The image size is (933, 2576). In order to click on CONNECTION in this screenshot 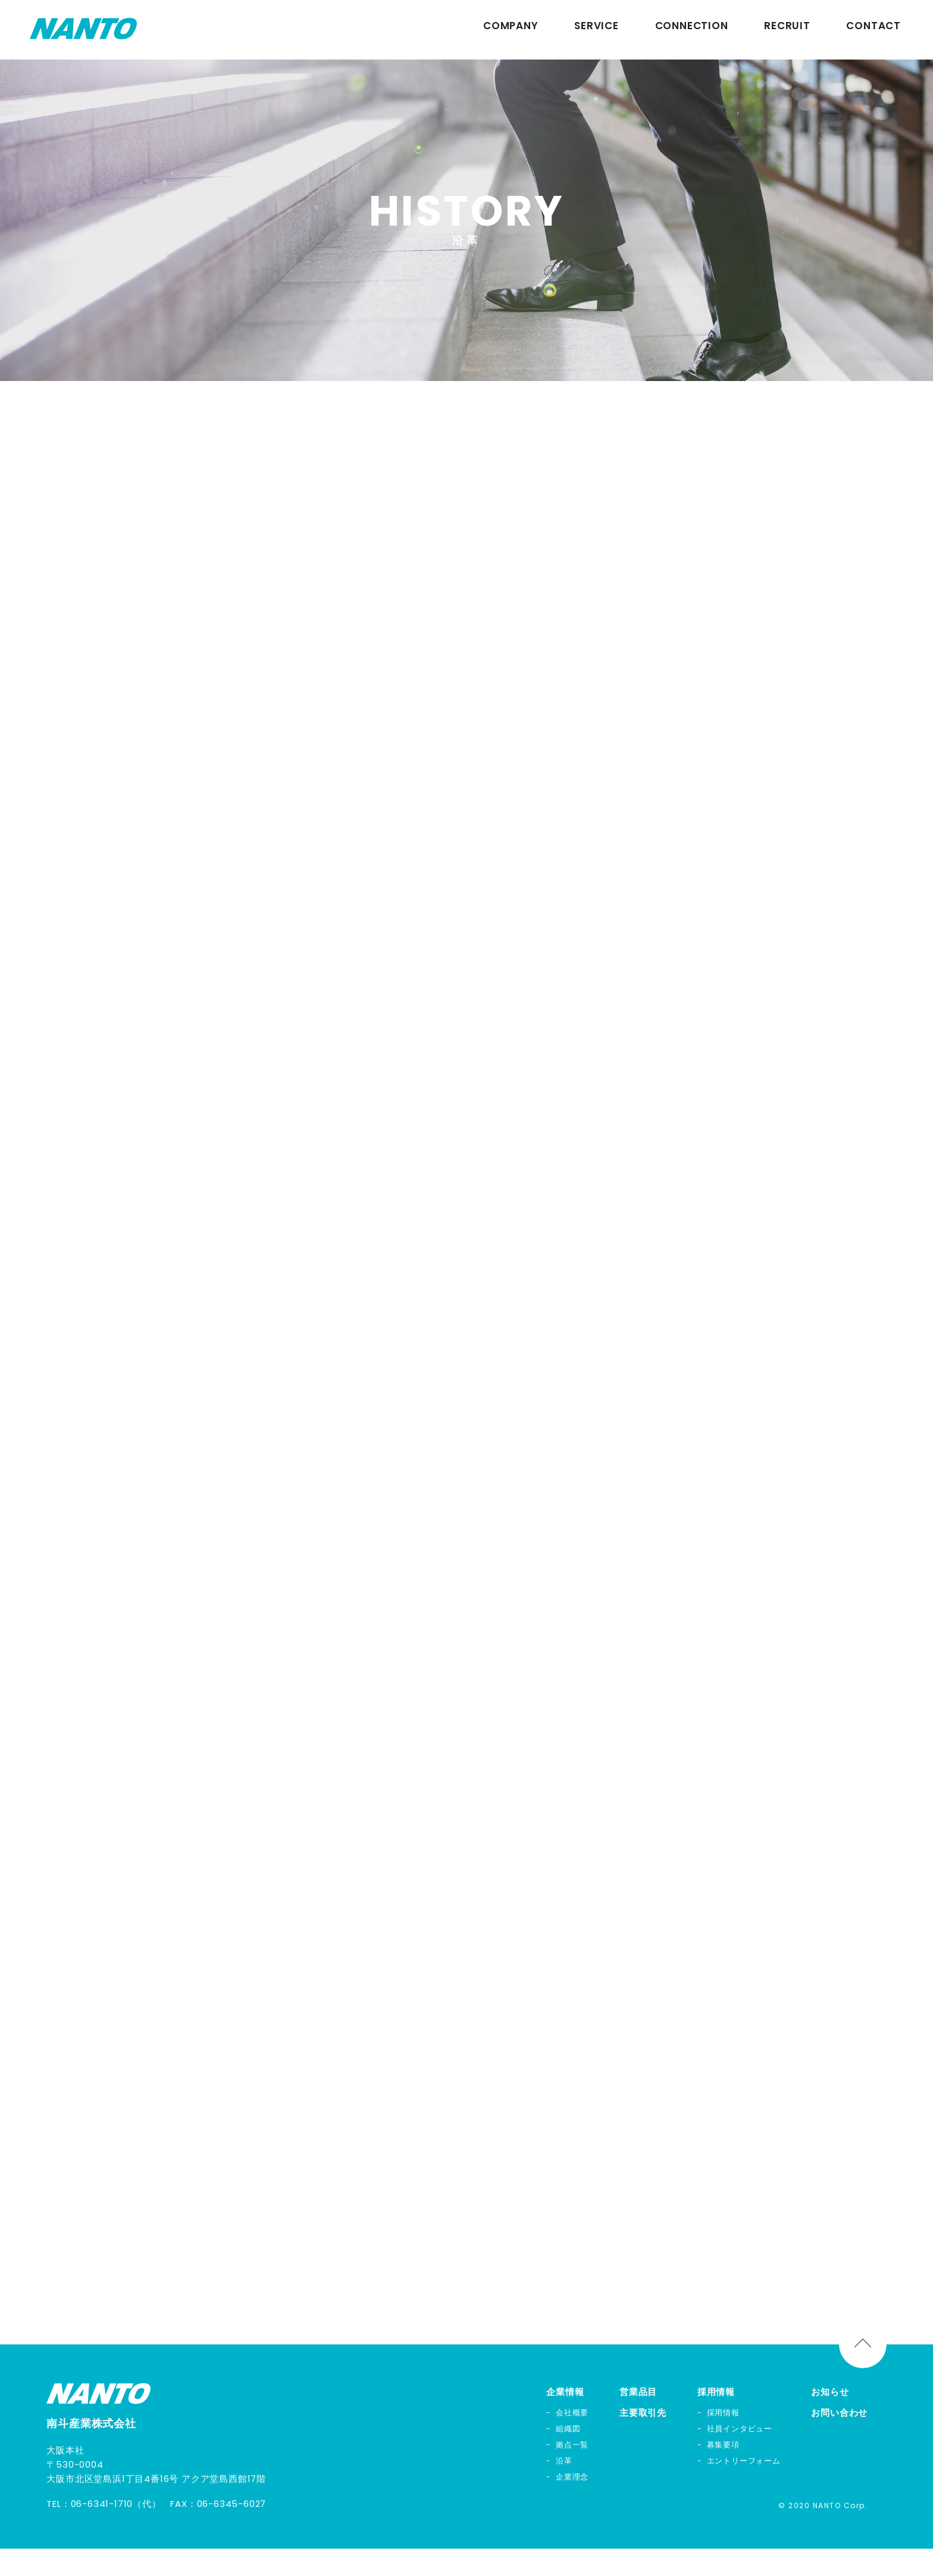, I will do `click(691, 30)`.